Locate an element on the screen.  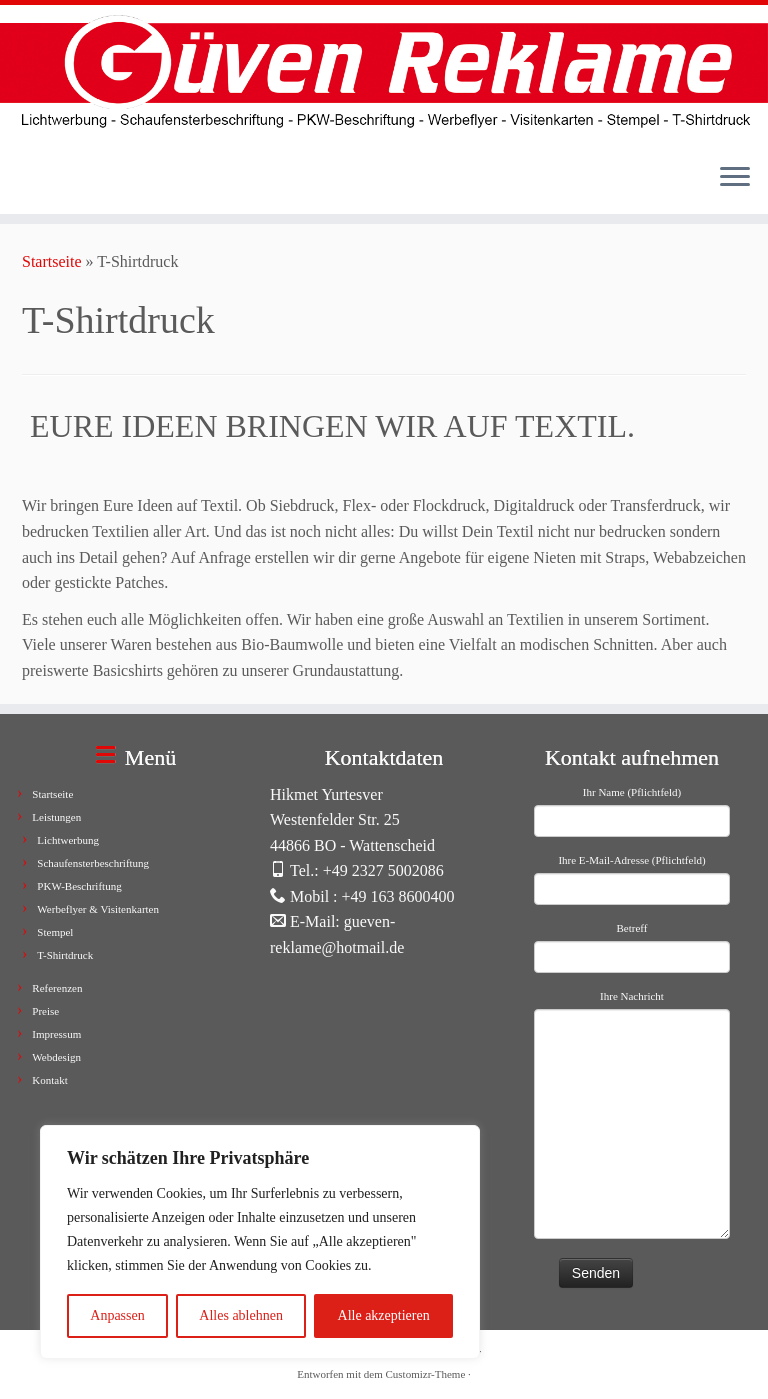
Werbeflyer & Visitenkarten is located at coordinates (98, 909).